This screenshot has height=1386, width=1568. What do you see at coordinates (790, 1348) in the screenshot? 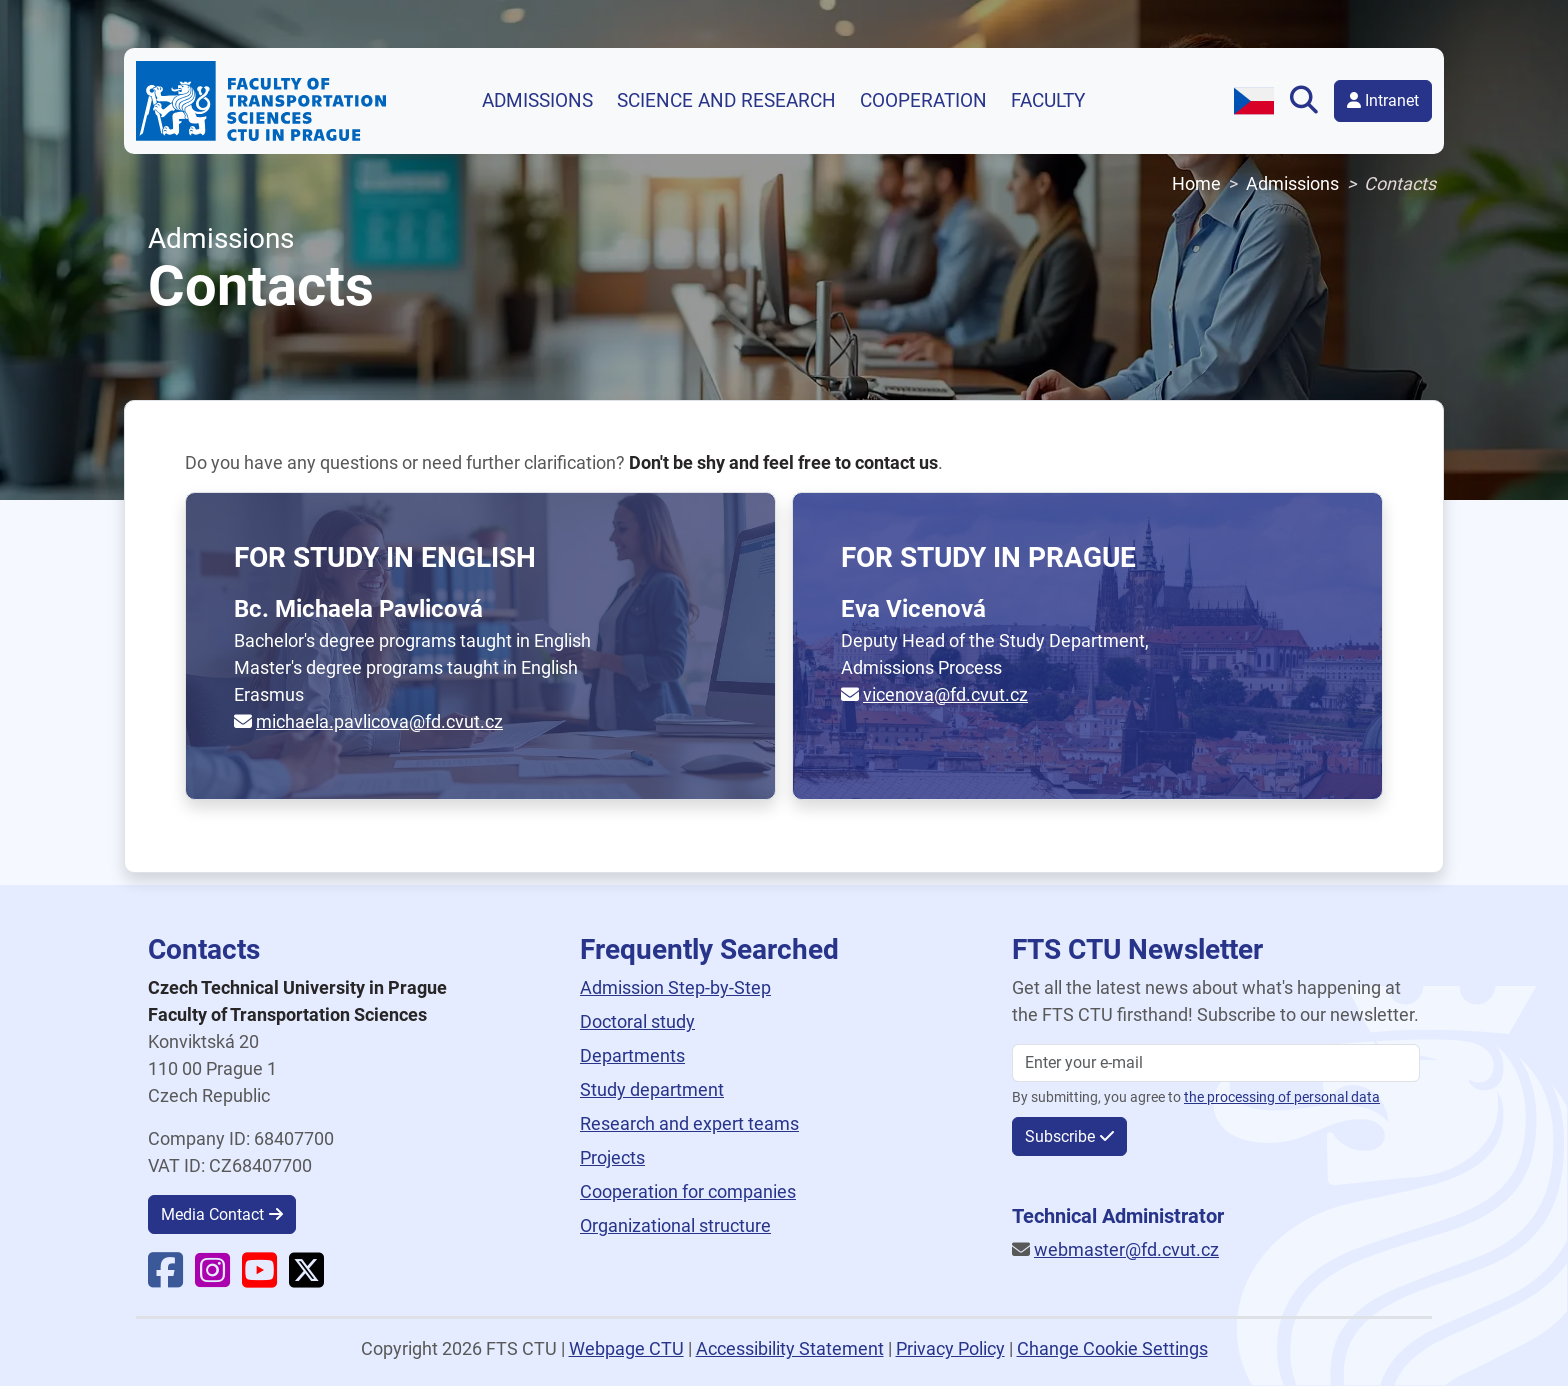
I see `Accessibility Statement` at bounding box center [790, 1348].